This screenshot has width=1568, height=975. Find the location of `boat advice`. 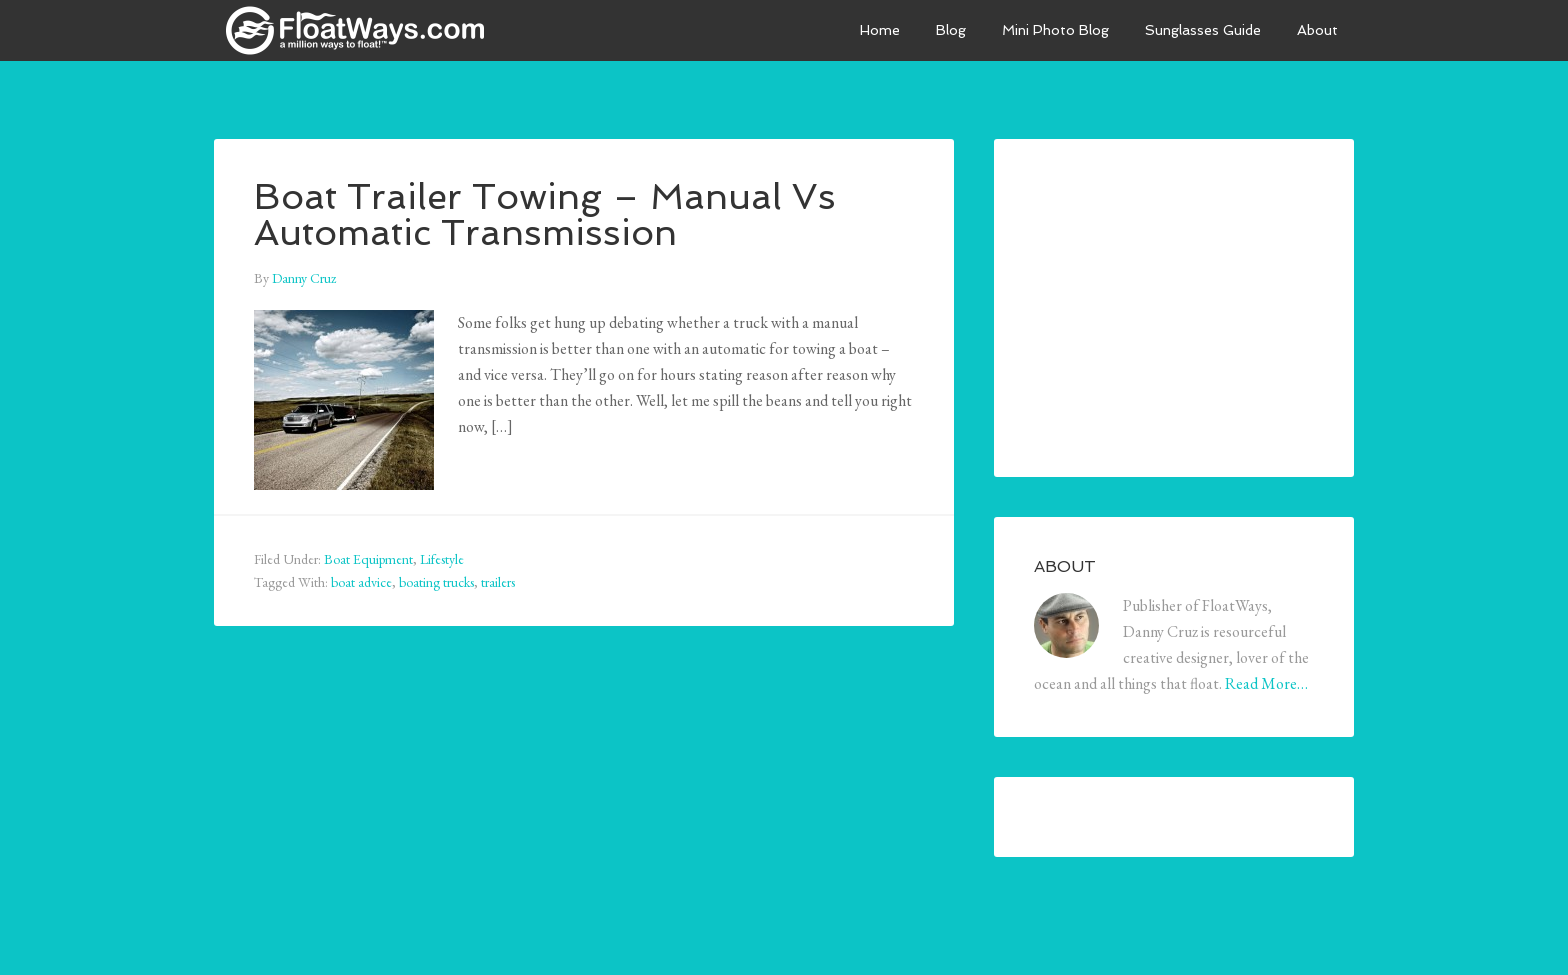

boat advice is located at coordinates (361, 582).